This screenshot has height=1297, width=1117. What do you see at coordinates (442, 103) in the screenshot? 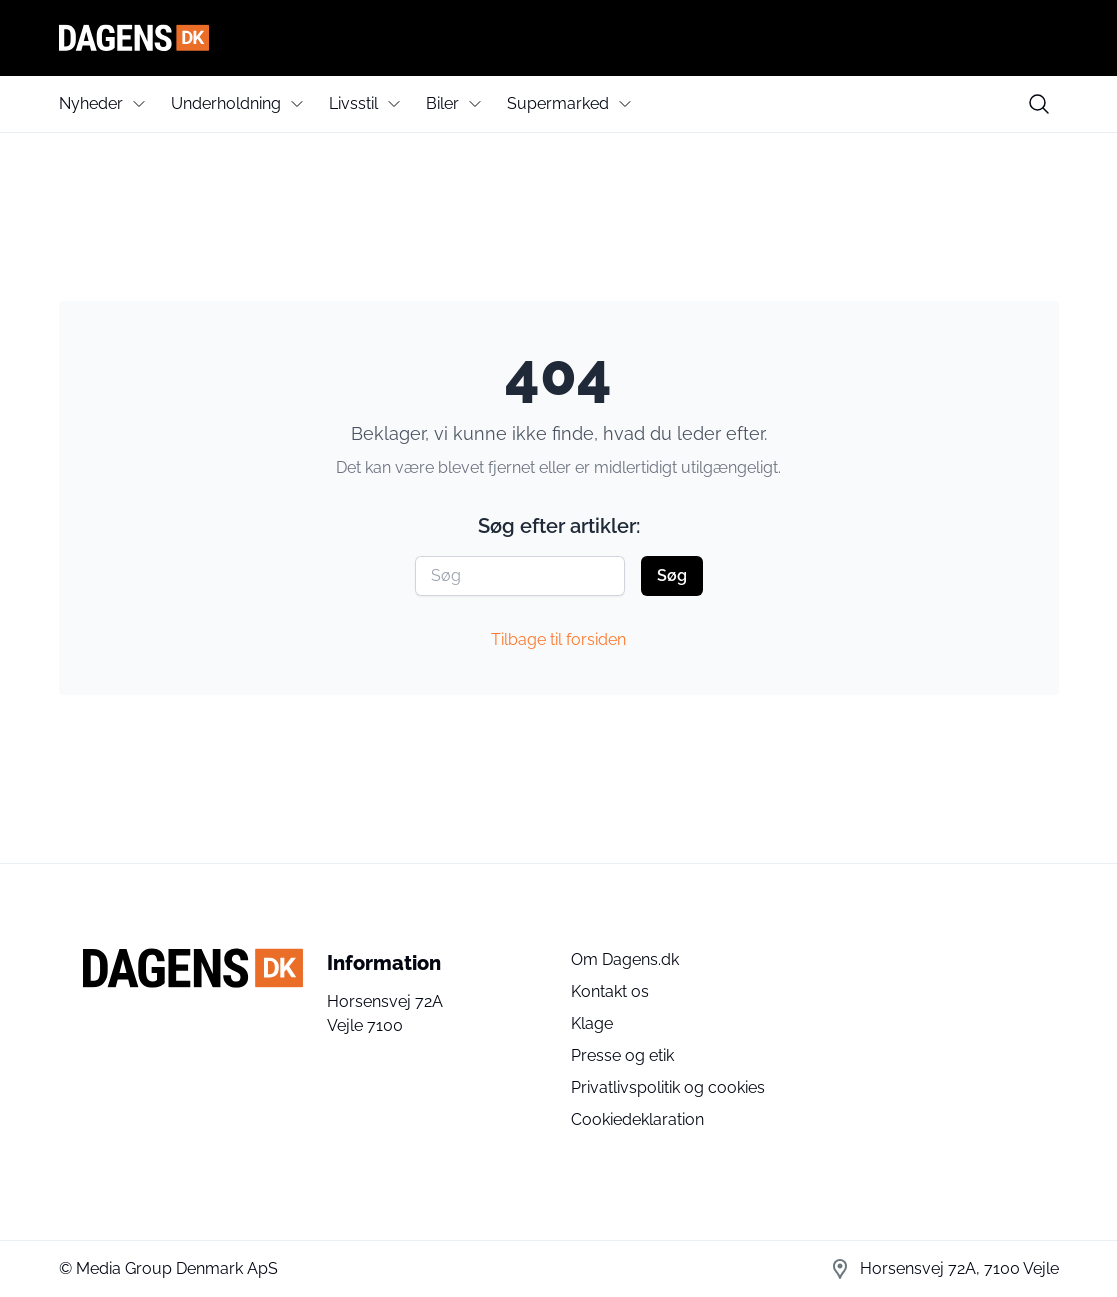
I see `Biler` at bounding box center [442, 103].